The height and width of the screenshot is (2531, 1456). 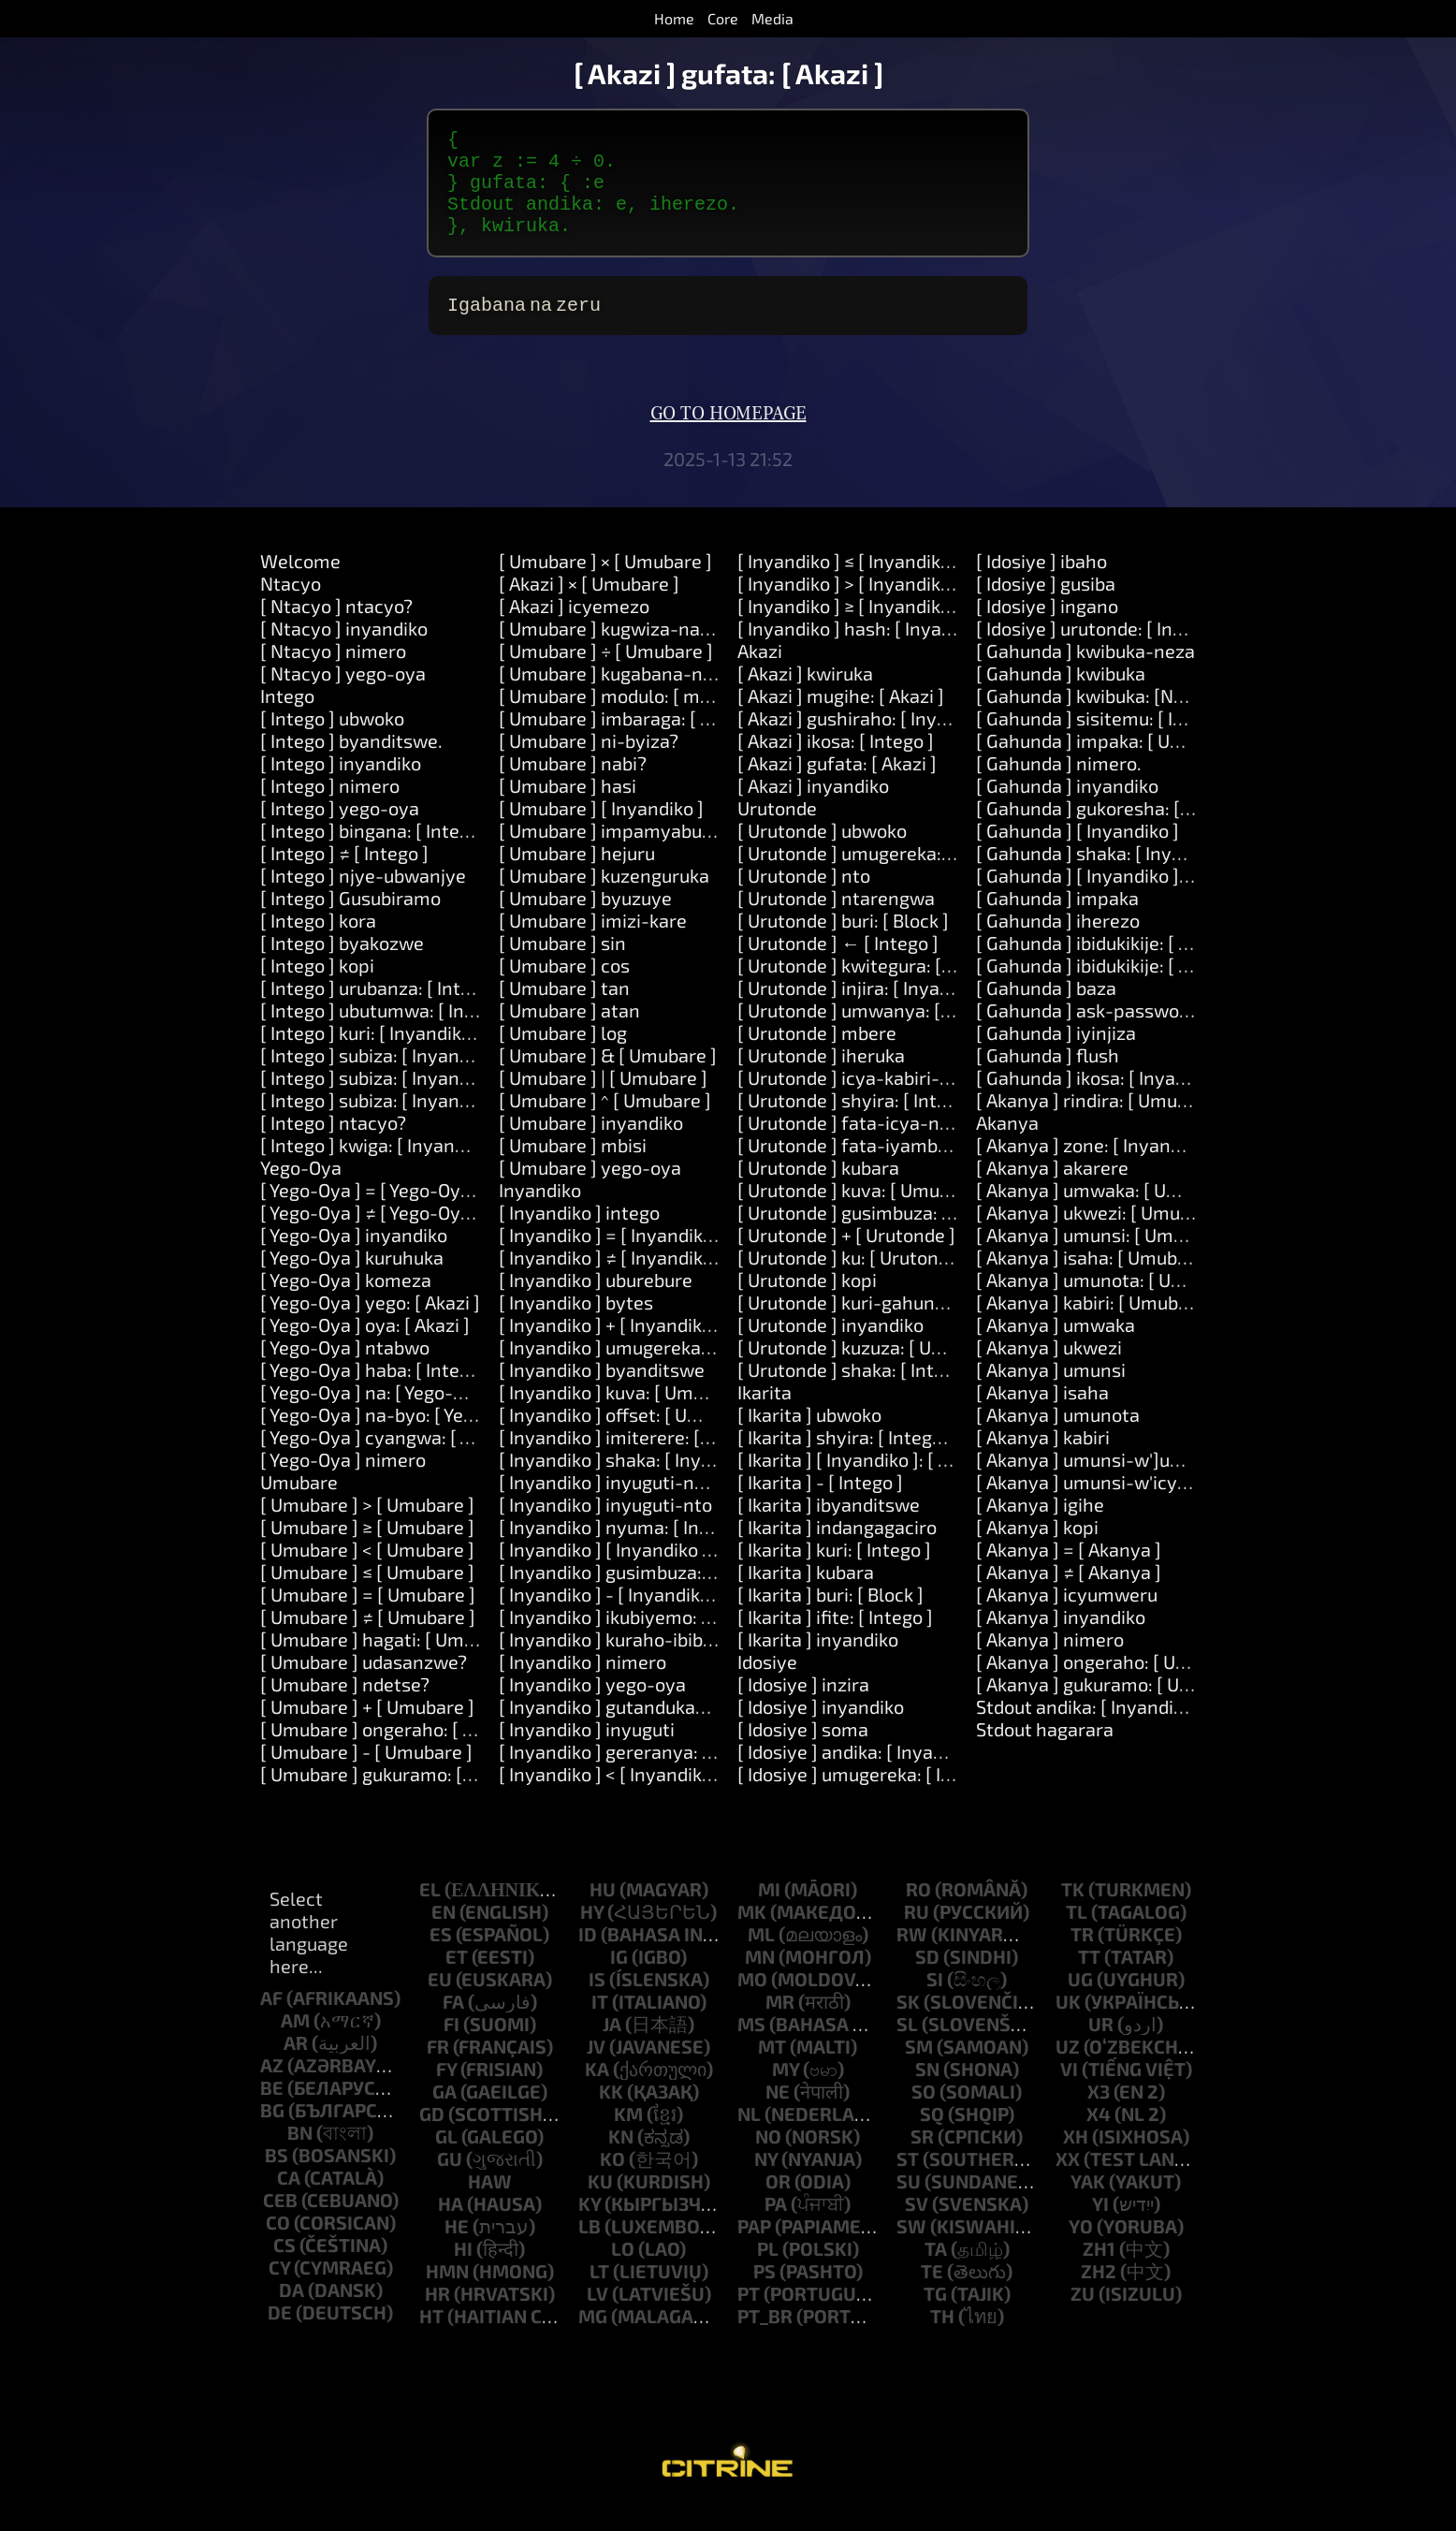 What do you see at coordinates (807, 1302) in the screenshot?
I see `[ Urutonde ] kopi` at bounding box center [807, 1302].